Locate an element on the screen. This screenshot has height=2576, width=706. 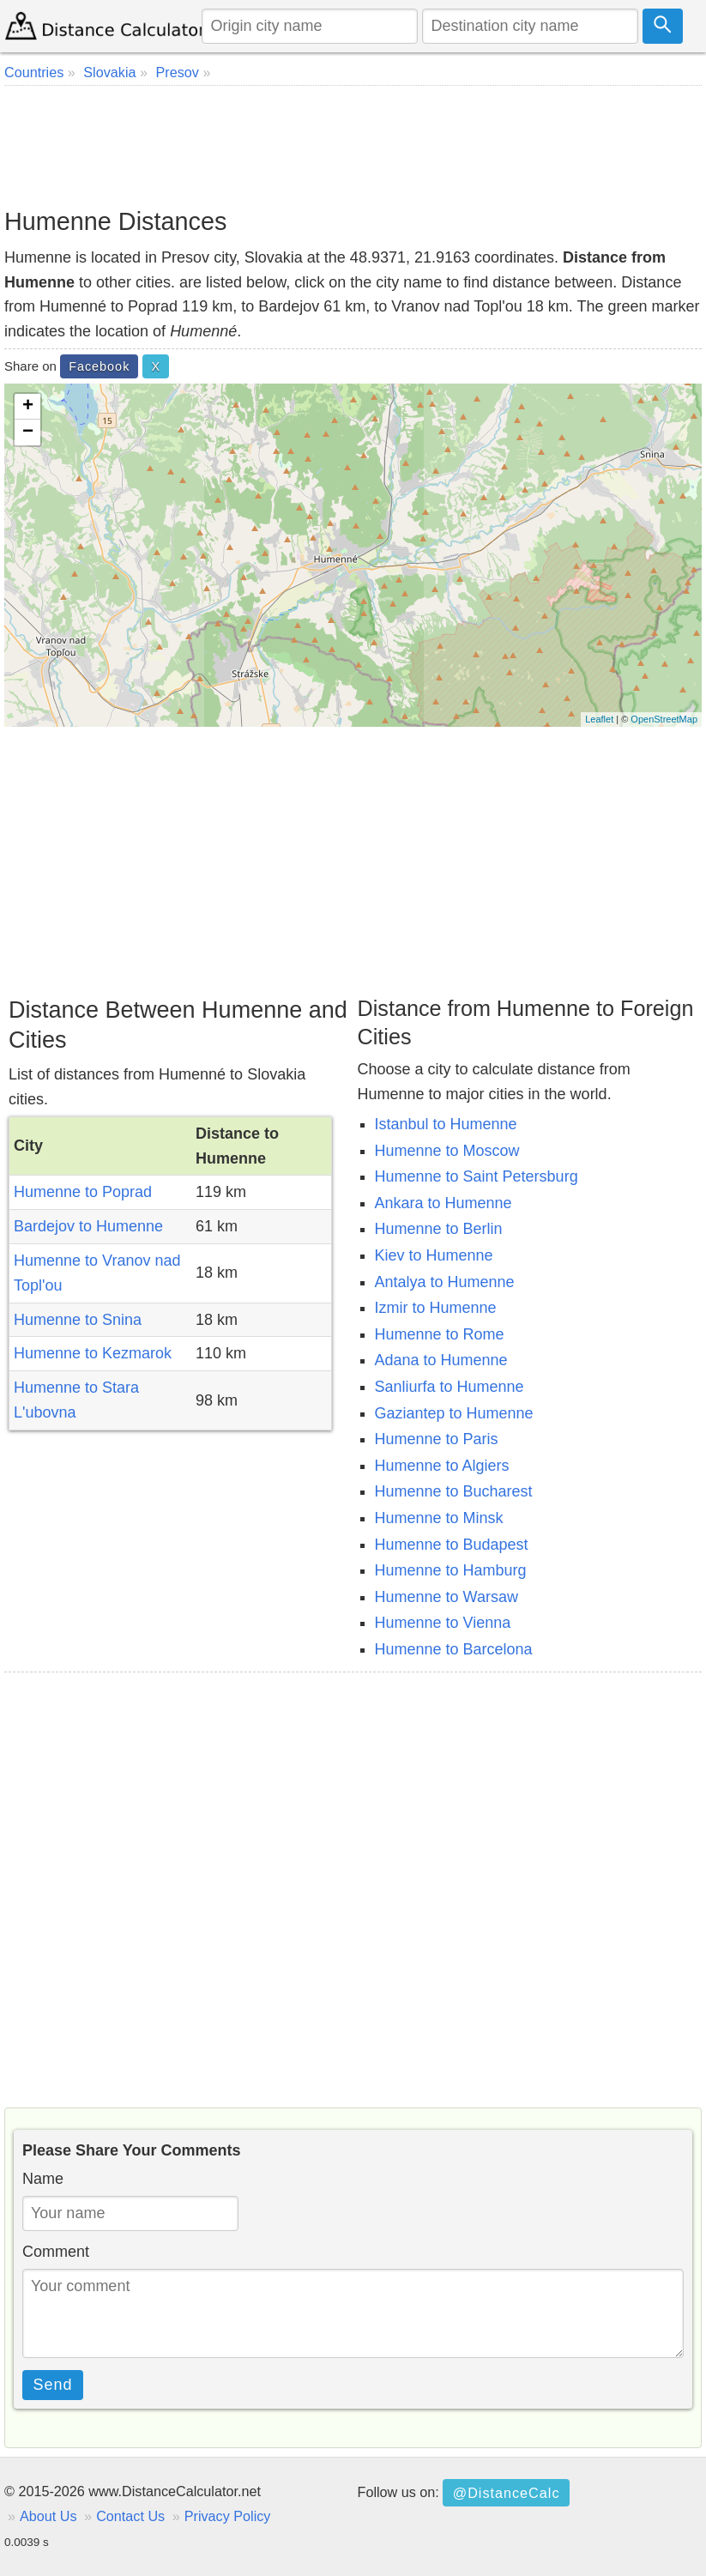
Humenne to Algiers is located at coordinates (442, 1465).